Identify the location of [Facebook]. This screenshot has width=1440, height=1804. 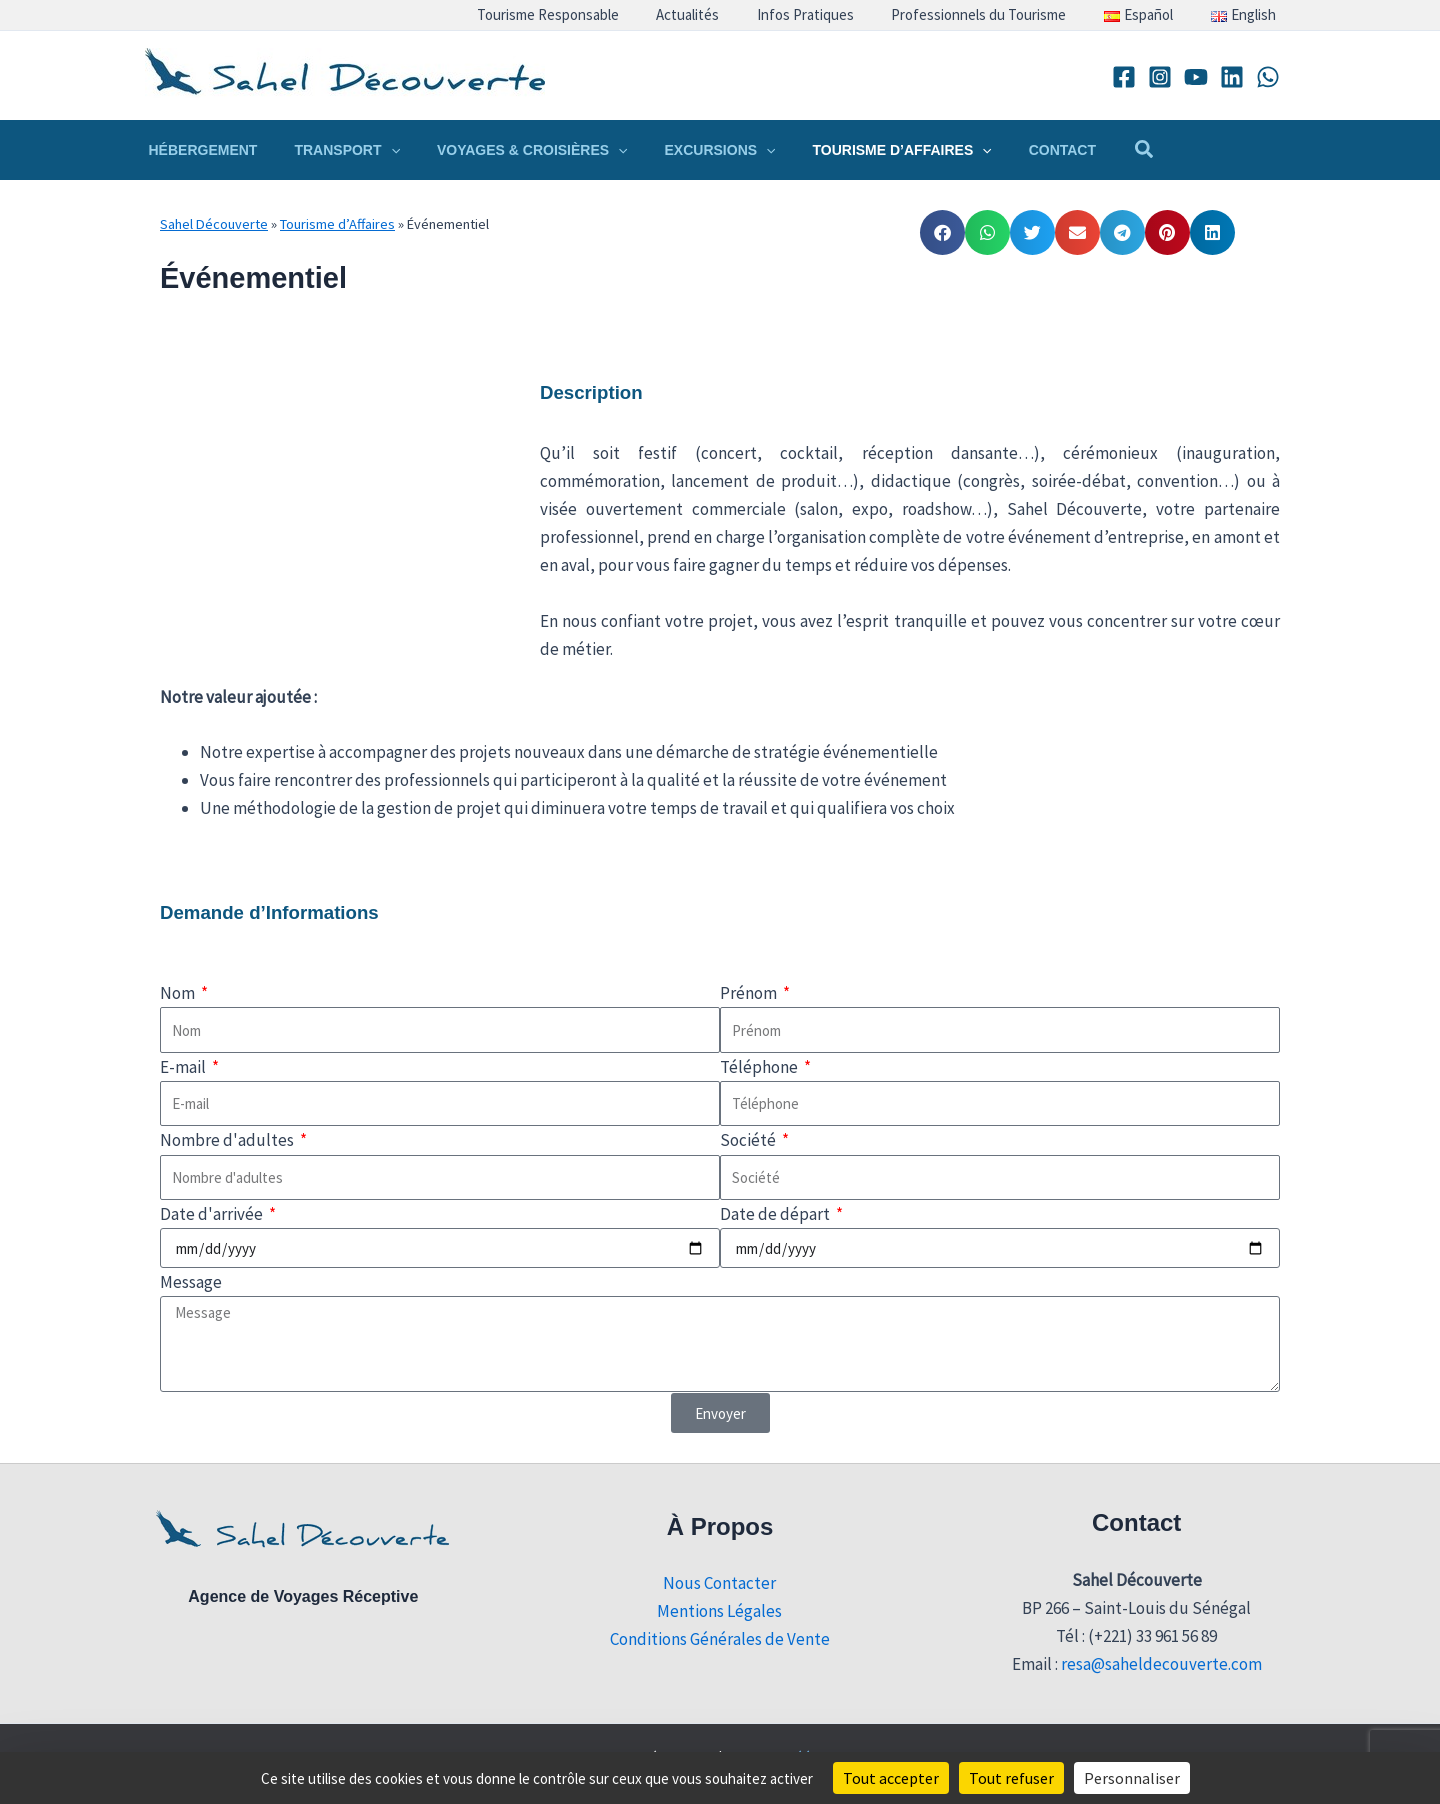
(1124, 77).